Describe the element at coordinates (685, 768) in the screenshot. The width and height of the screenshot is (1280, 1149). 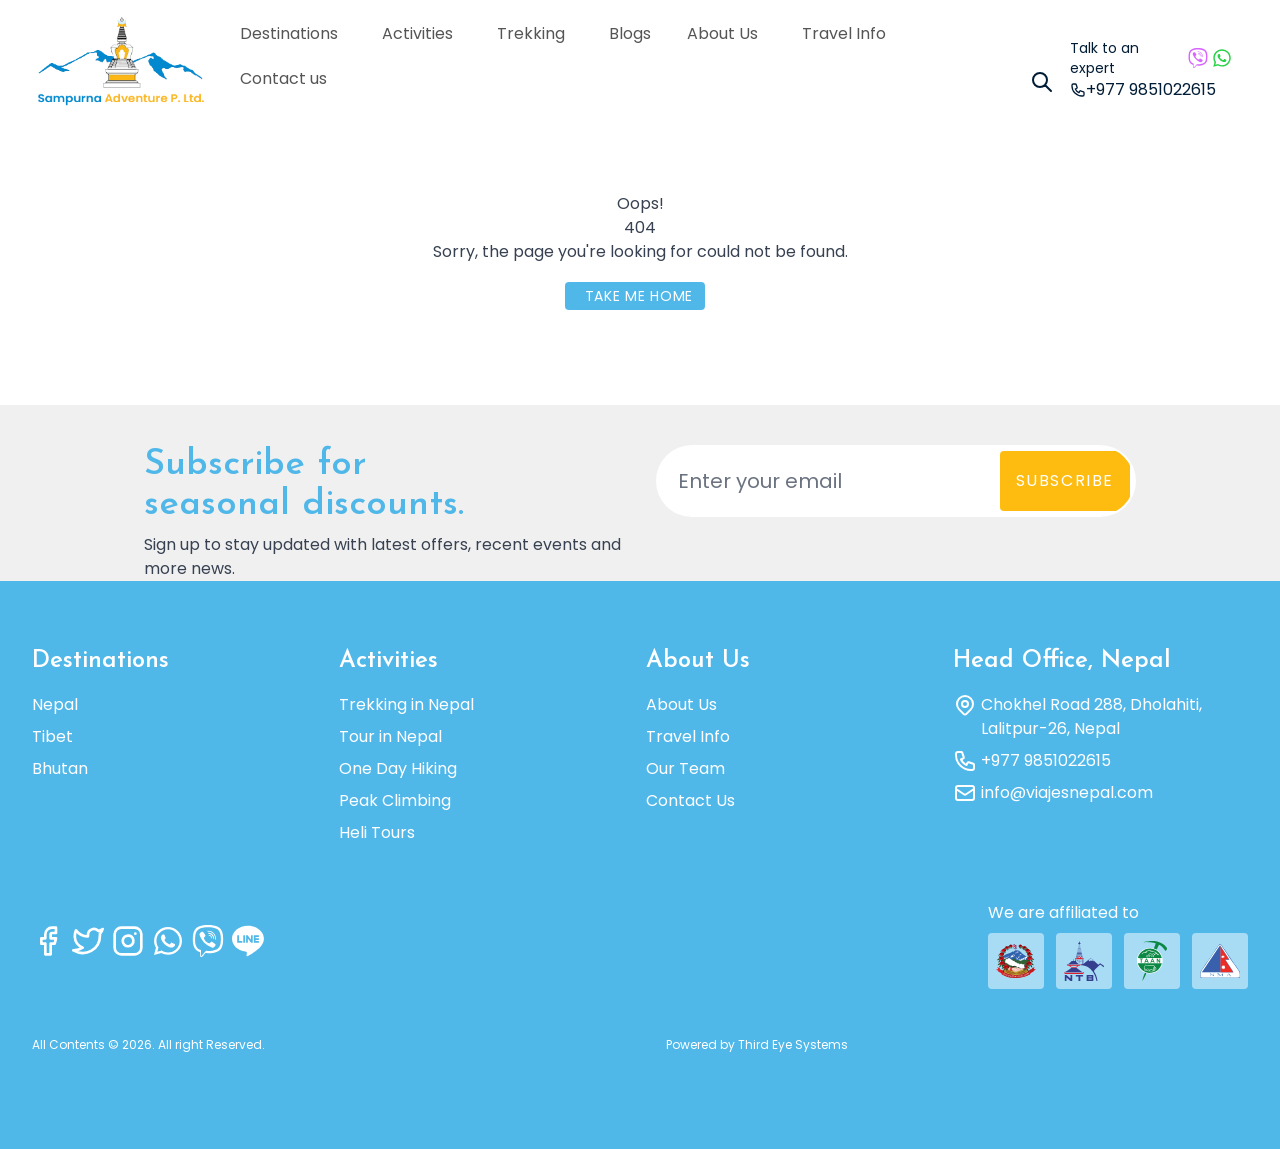
I see `Our Team` at that location.